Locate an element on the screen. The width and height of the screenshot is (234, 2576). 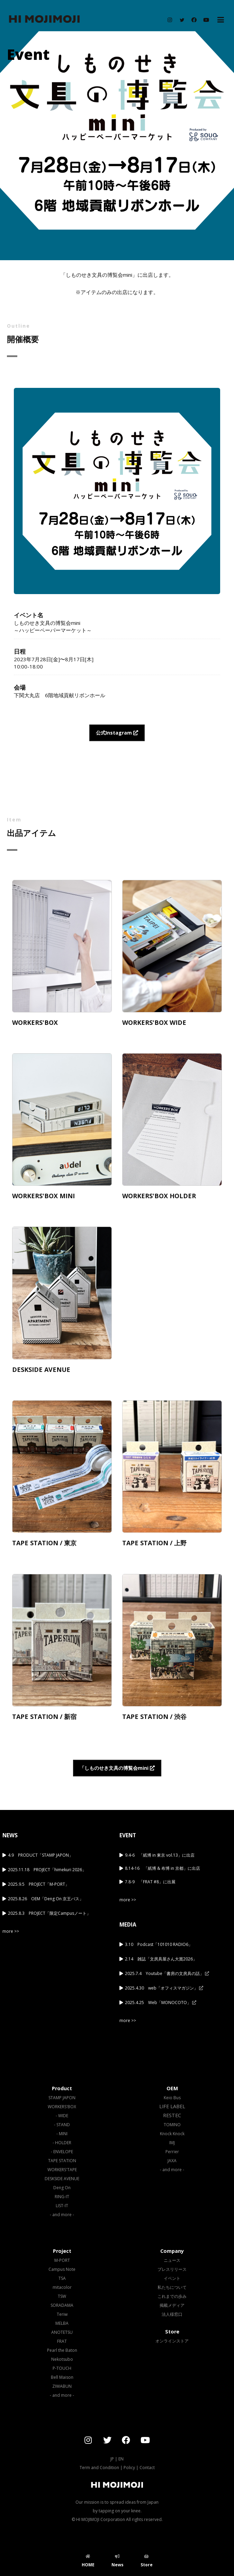
公式Instagram is located at coordinates (117, 732).